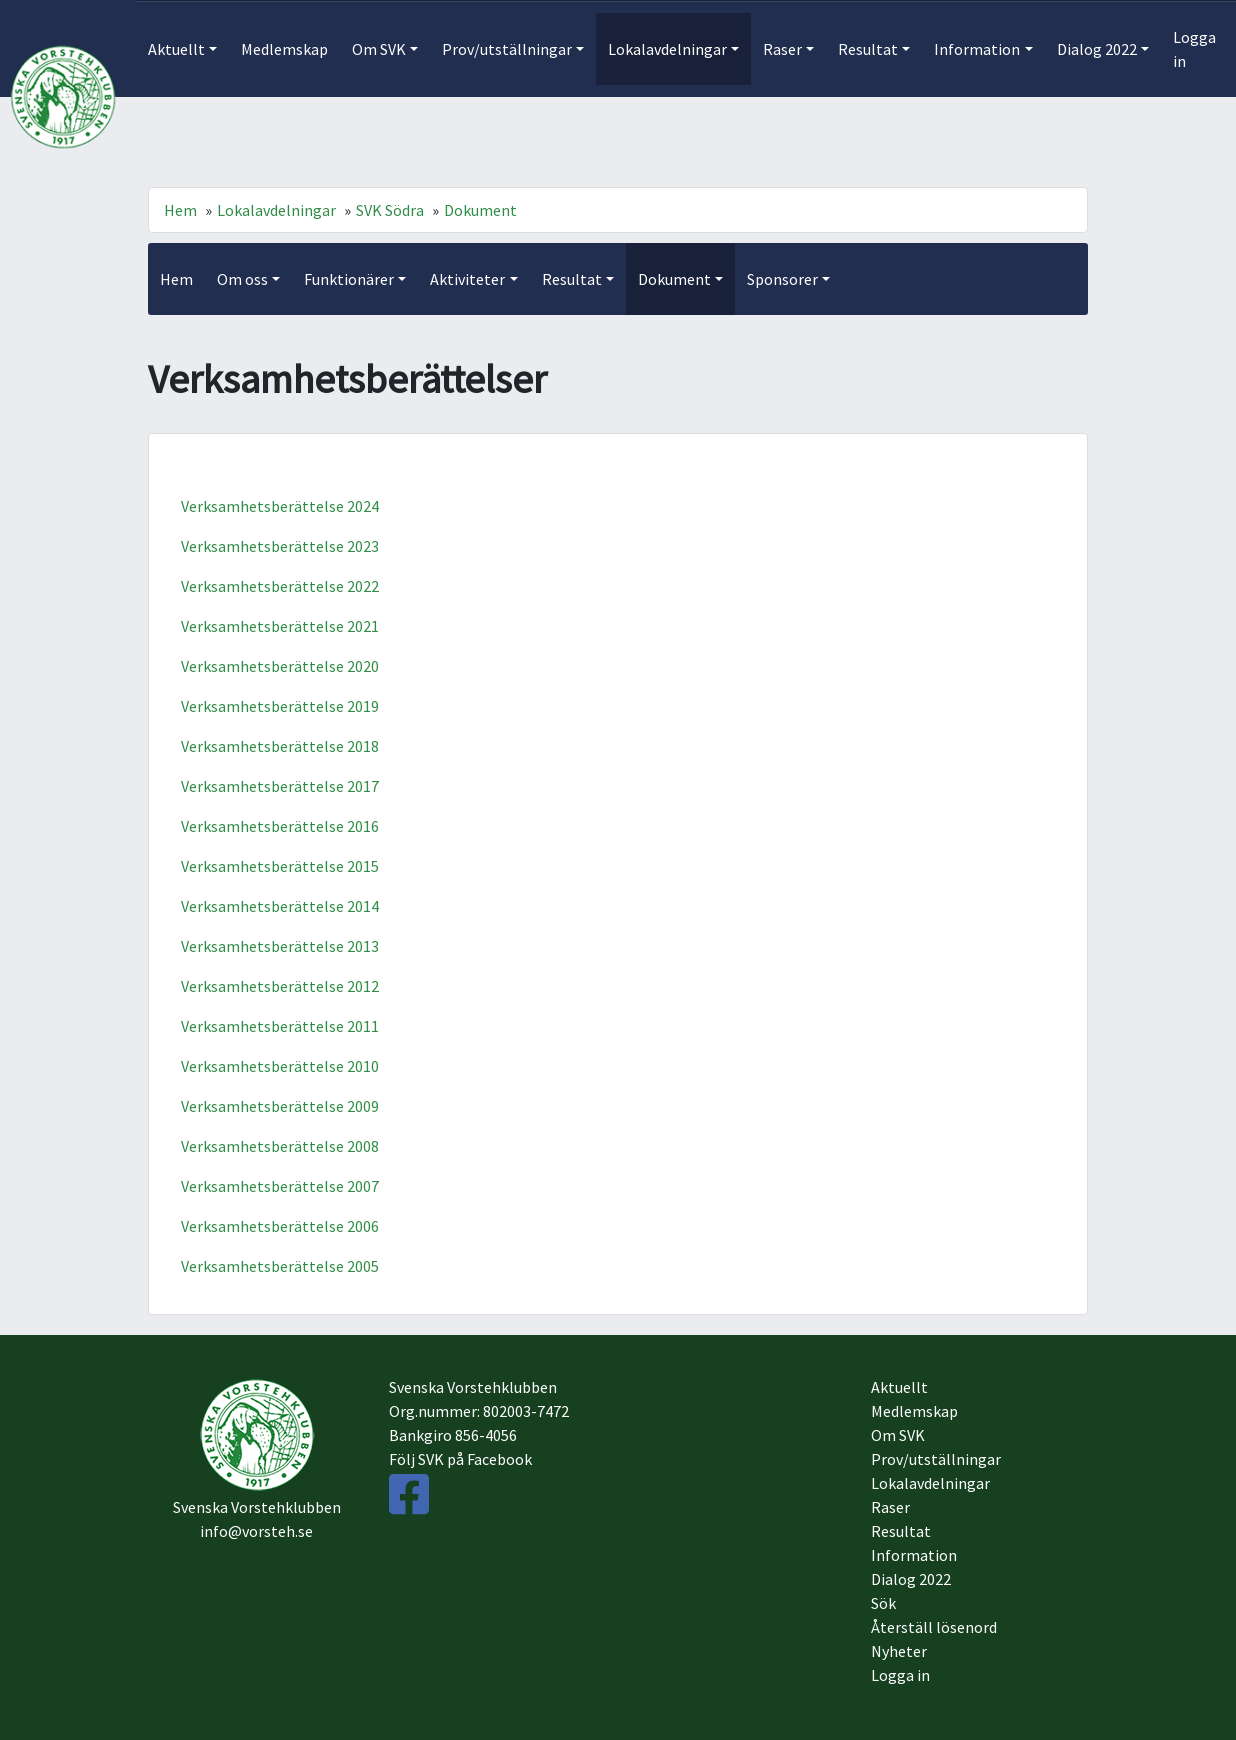 Image resolution: width=1236 pixels, height=1740 pixels. What do you see at coordinates (180, 210) in the screenshot?
I see `Hem` at bounding box center [180, 210].